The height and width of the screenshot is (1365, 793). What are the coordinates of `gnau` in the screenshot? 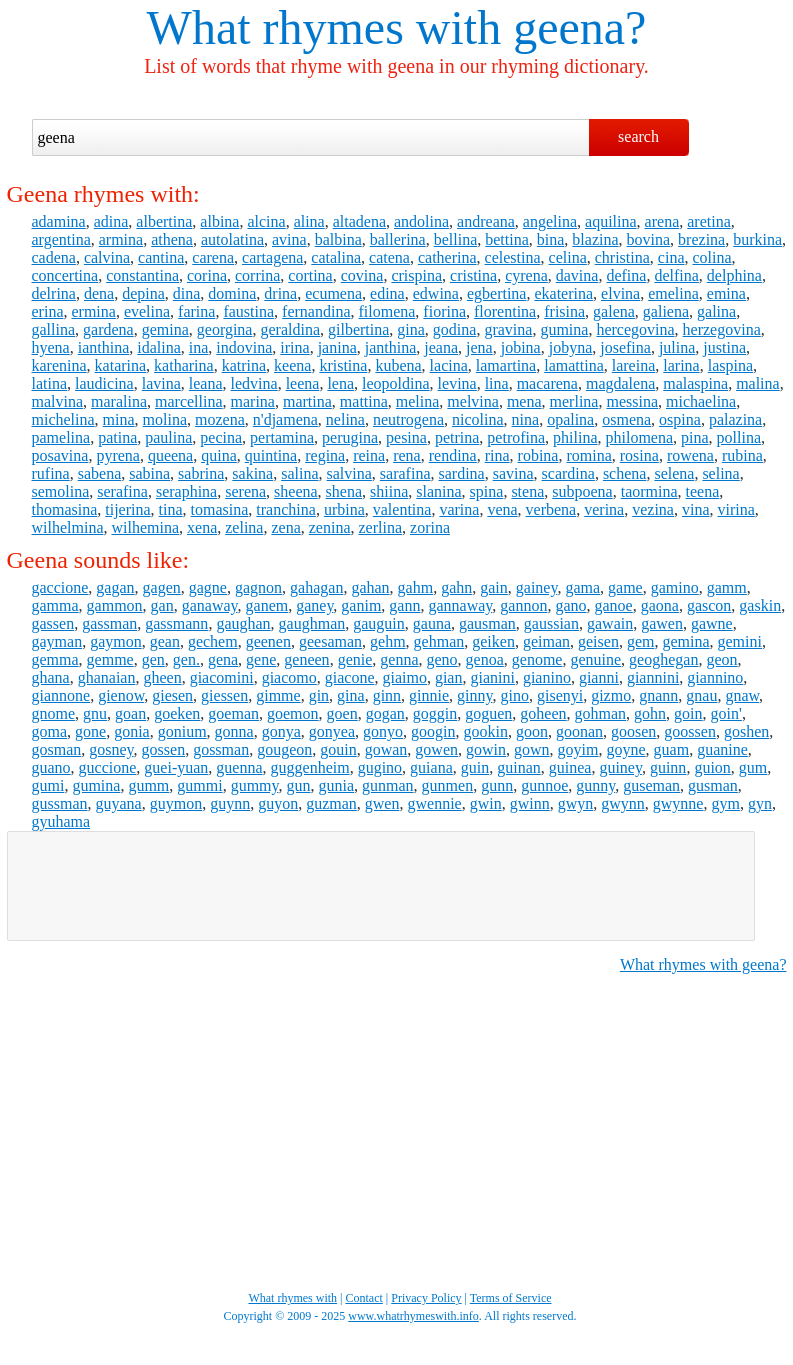 It's located at (701, 695).